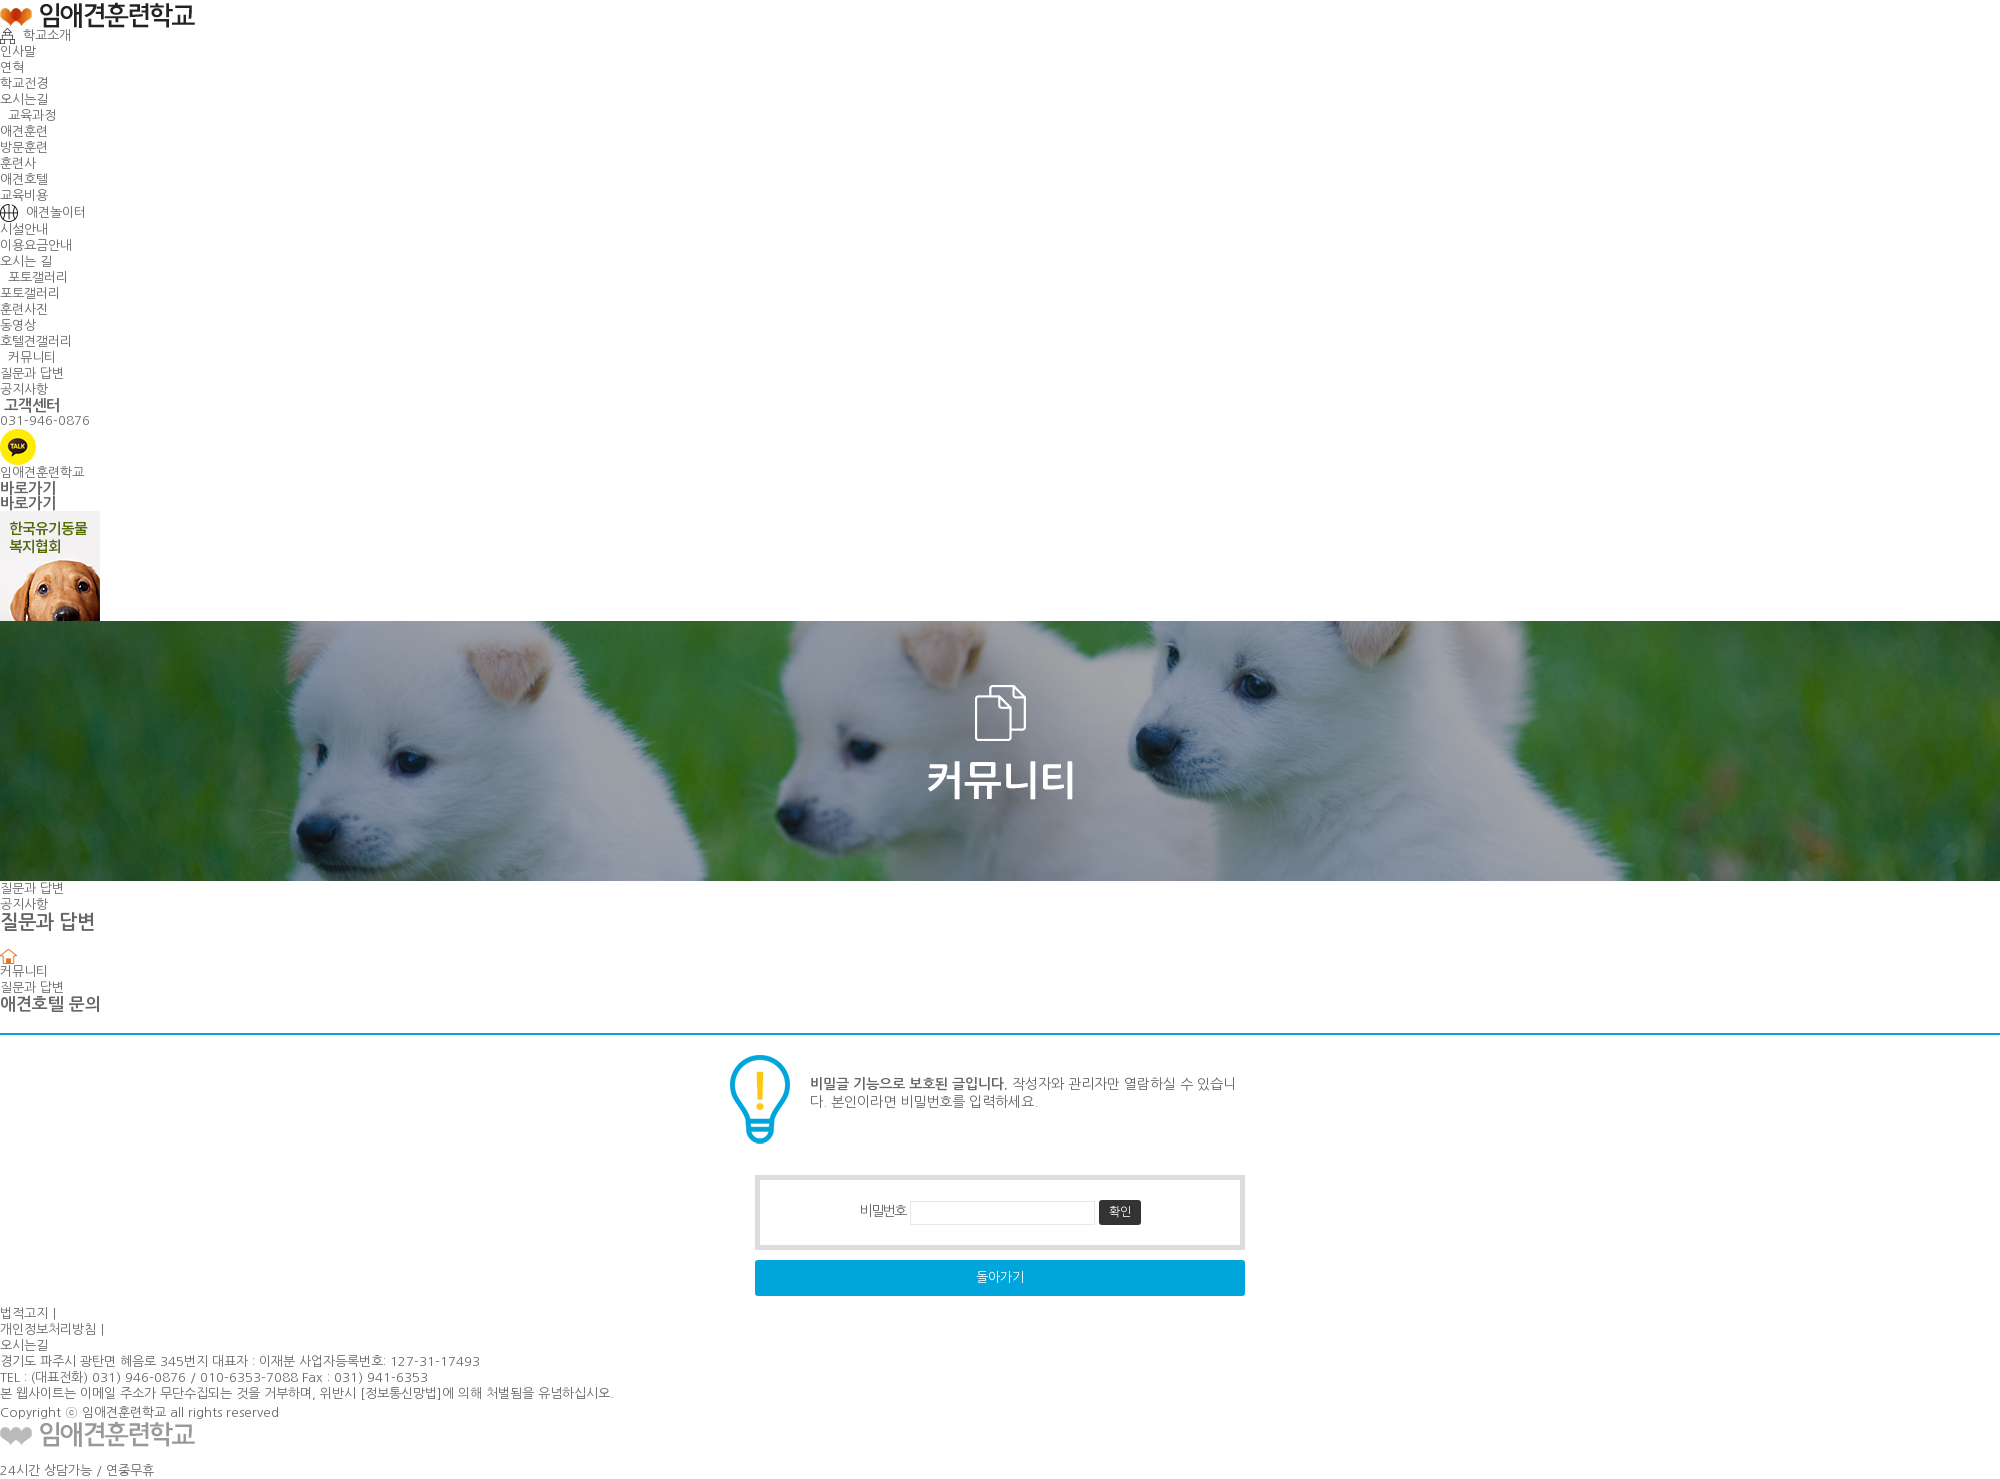 The width and height of the screenshot is (2000, 1479). Describe the element at coordinates (24, 1313) in the screenshot. I see `법적고지` at that location.